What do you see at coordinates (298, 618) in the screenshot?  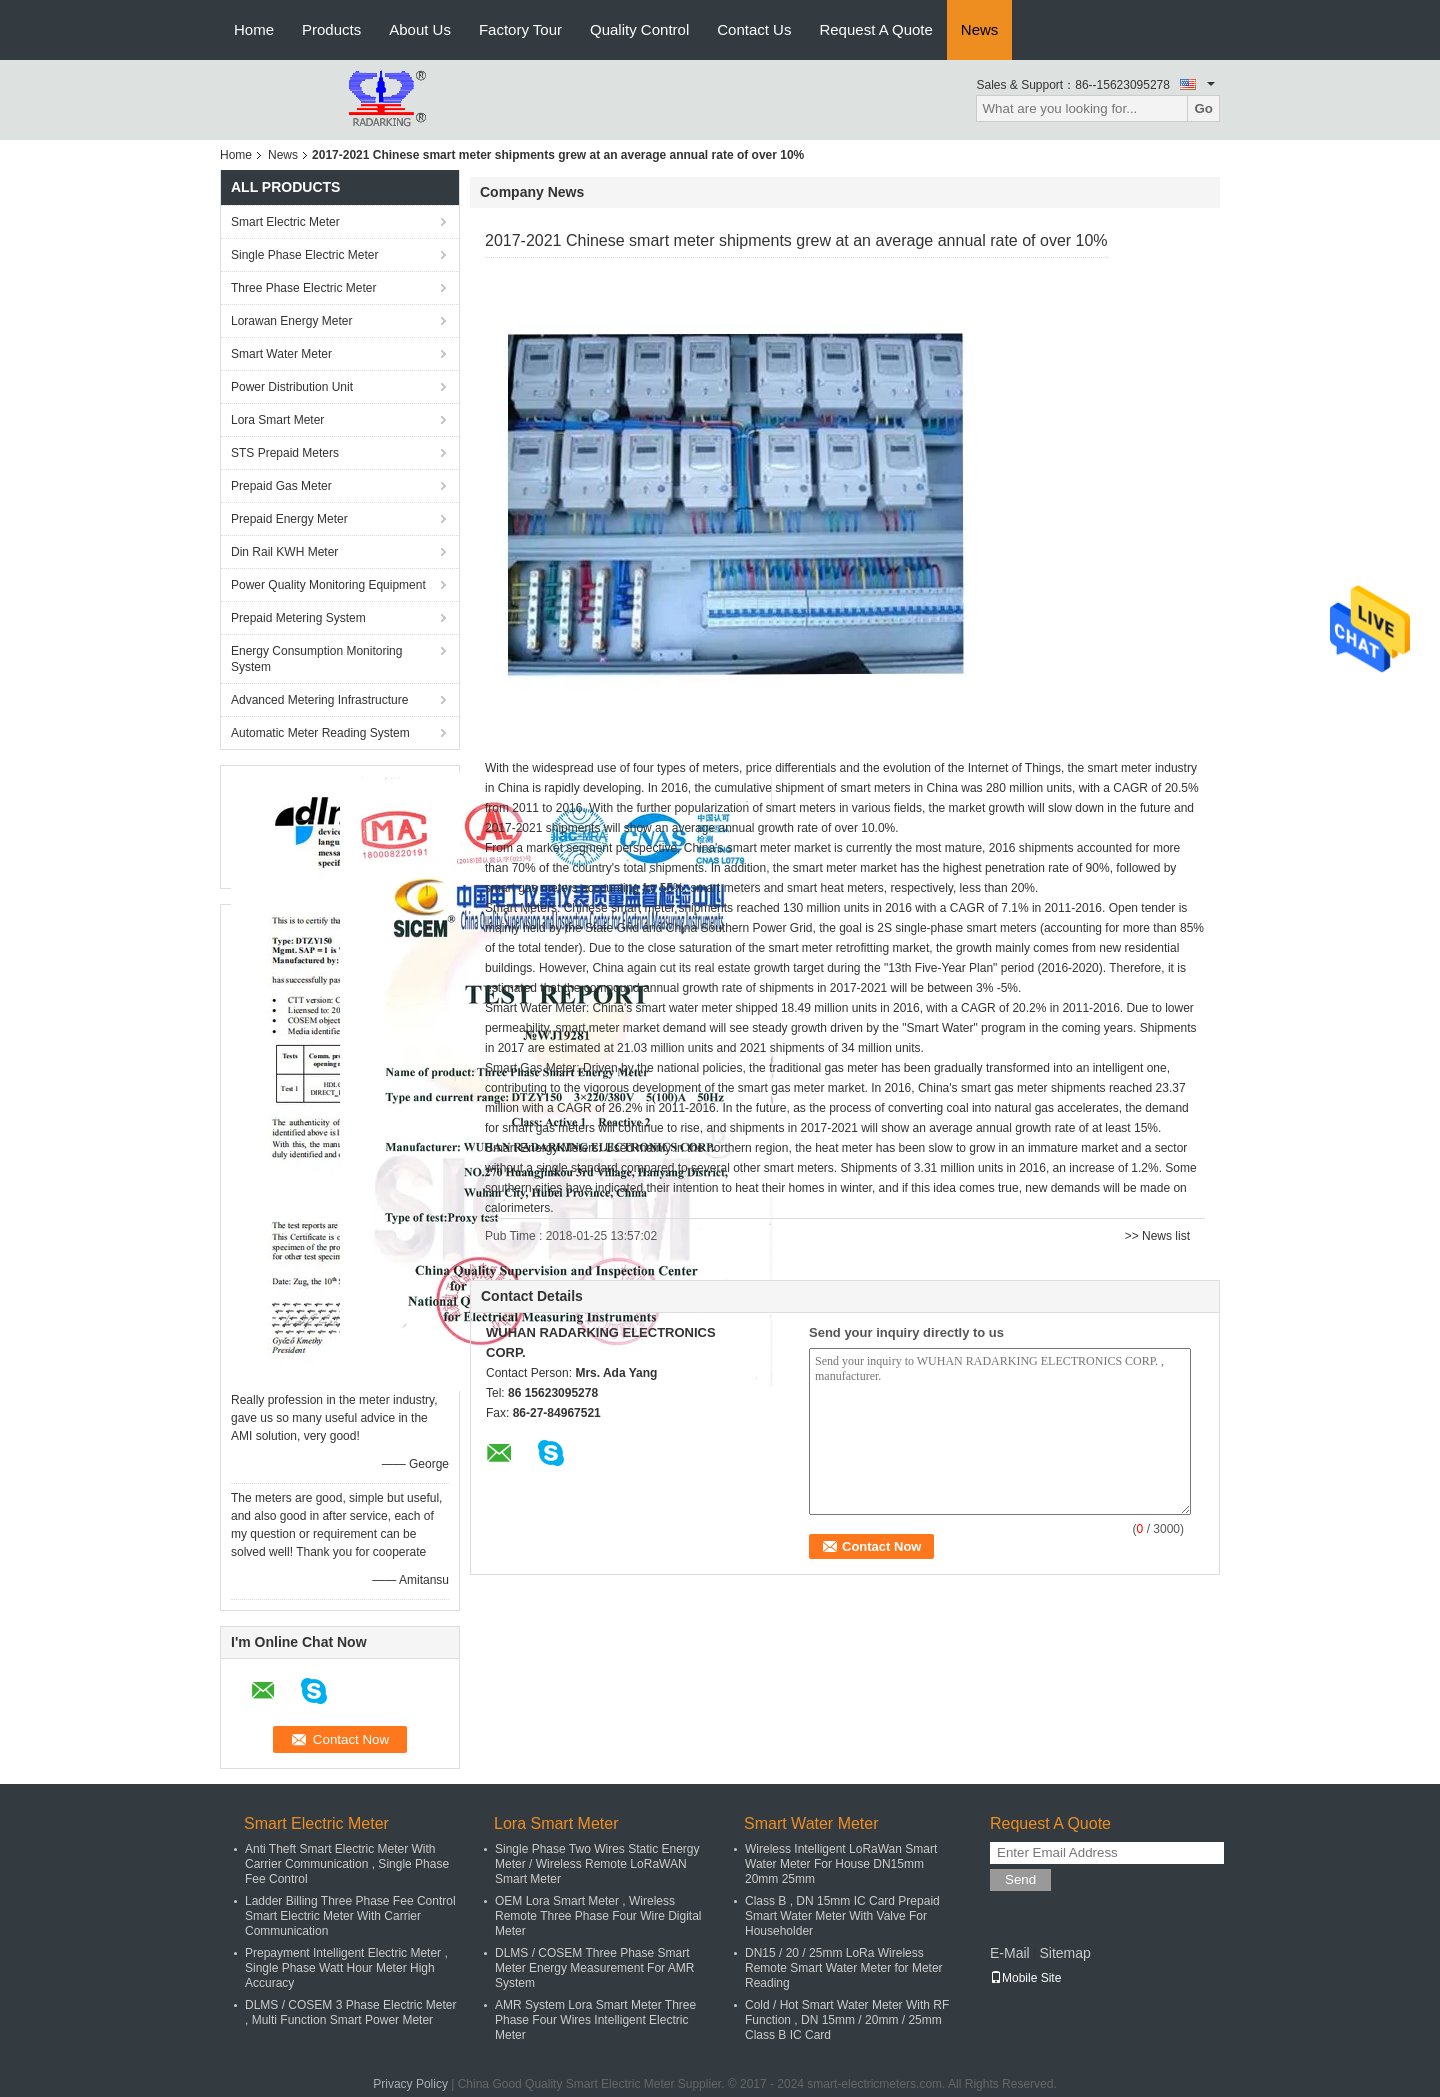 I see `Prepaid Metering System` at bounding box center [298, 618].